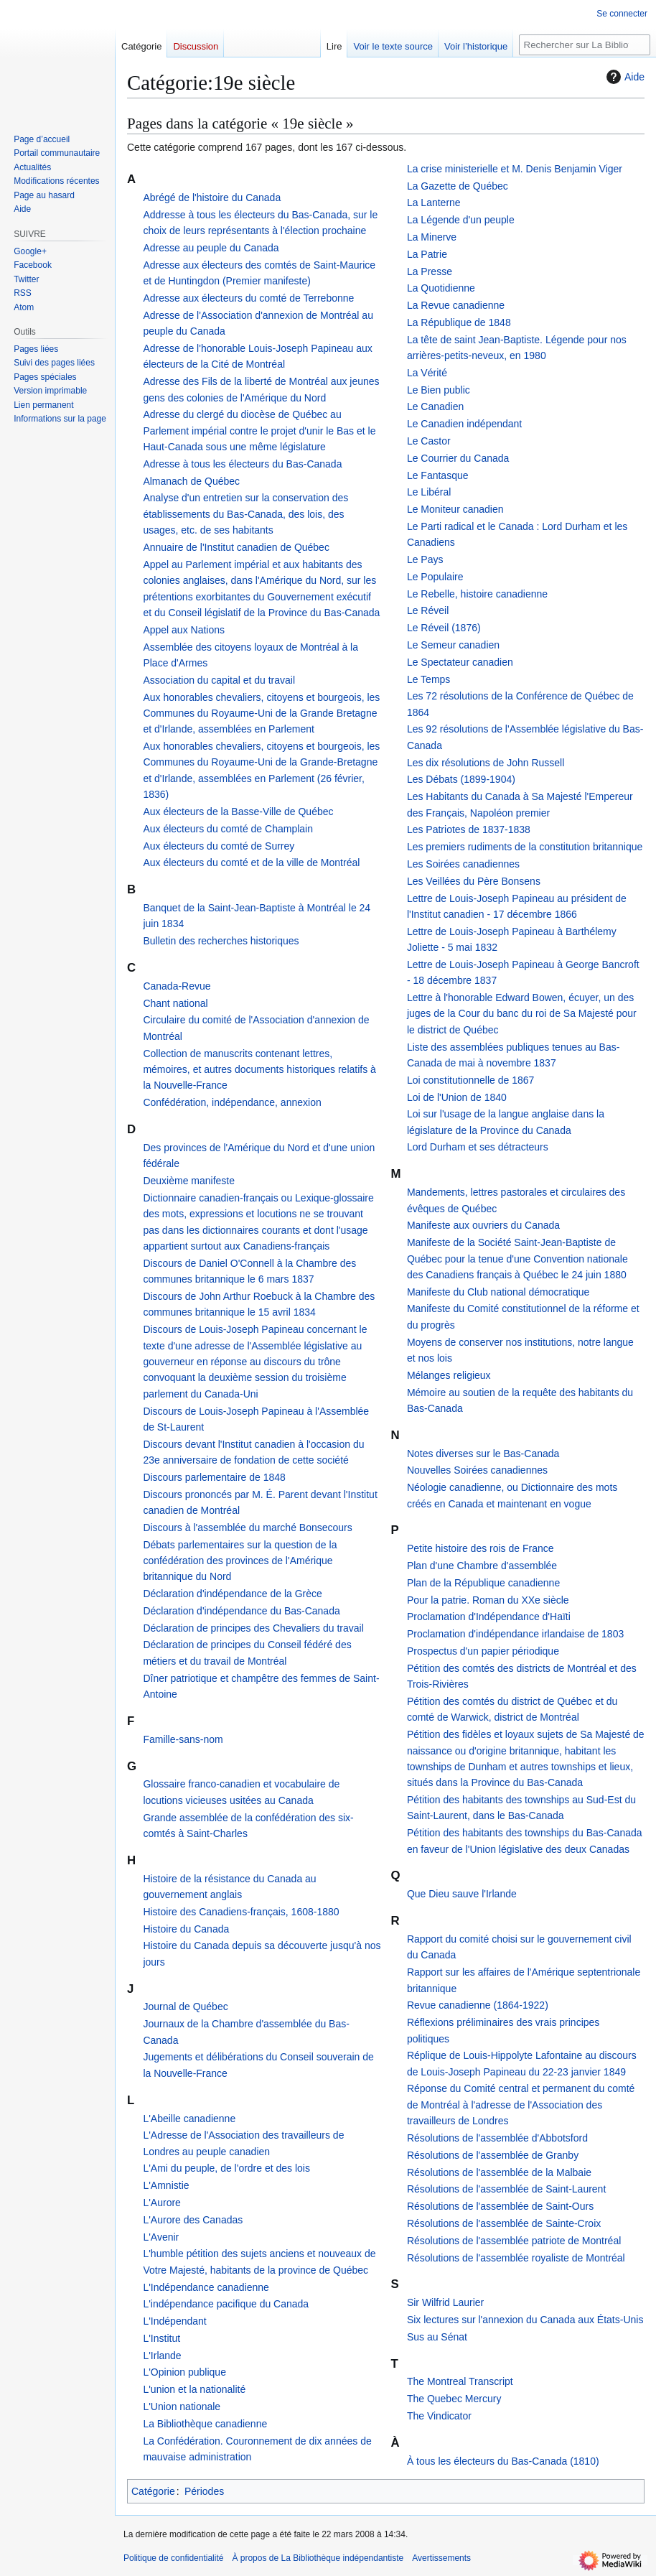 The width and height of the screenshot is (656, 2576). What do you see at coordinates (212, 197) in the screenshot?
I see `Abrégé de l'histoire du Canada` at bounding box center [212, 197].